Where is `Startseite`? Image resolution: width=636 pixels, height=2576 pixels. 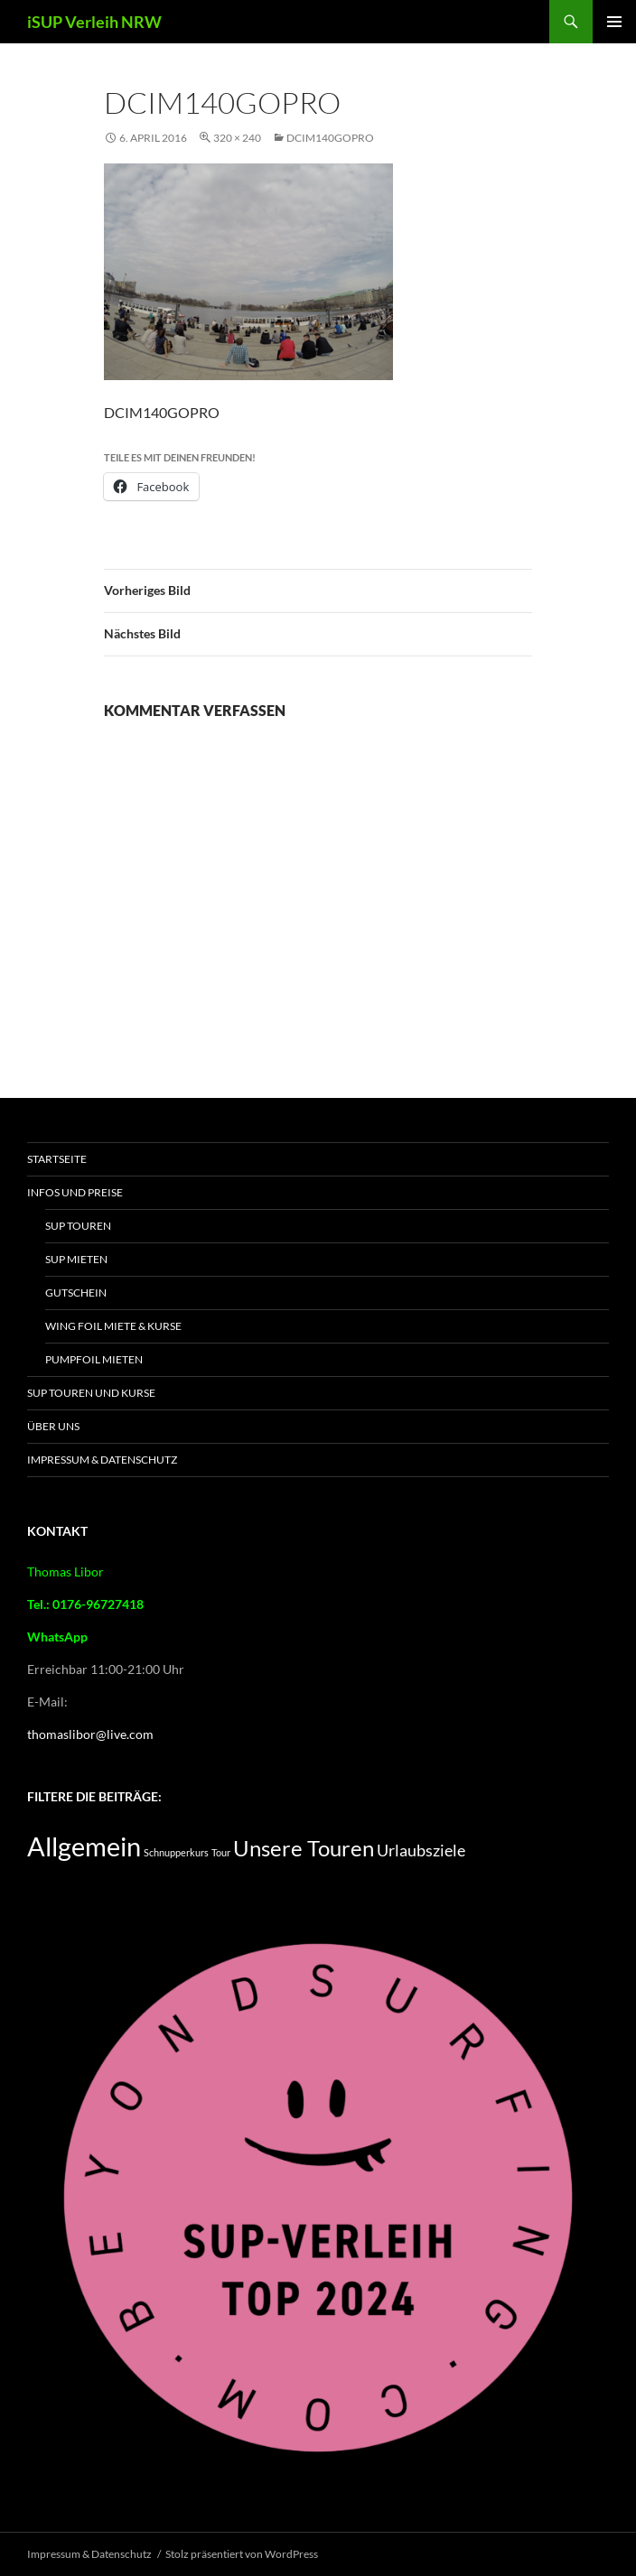
Startseite is located at coordinates (57, 1159).